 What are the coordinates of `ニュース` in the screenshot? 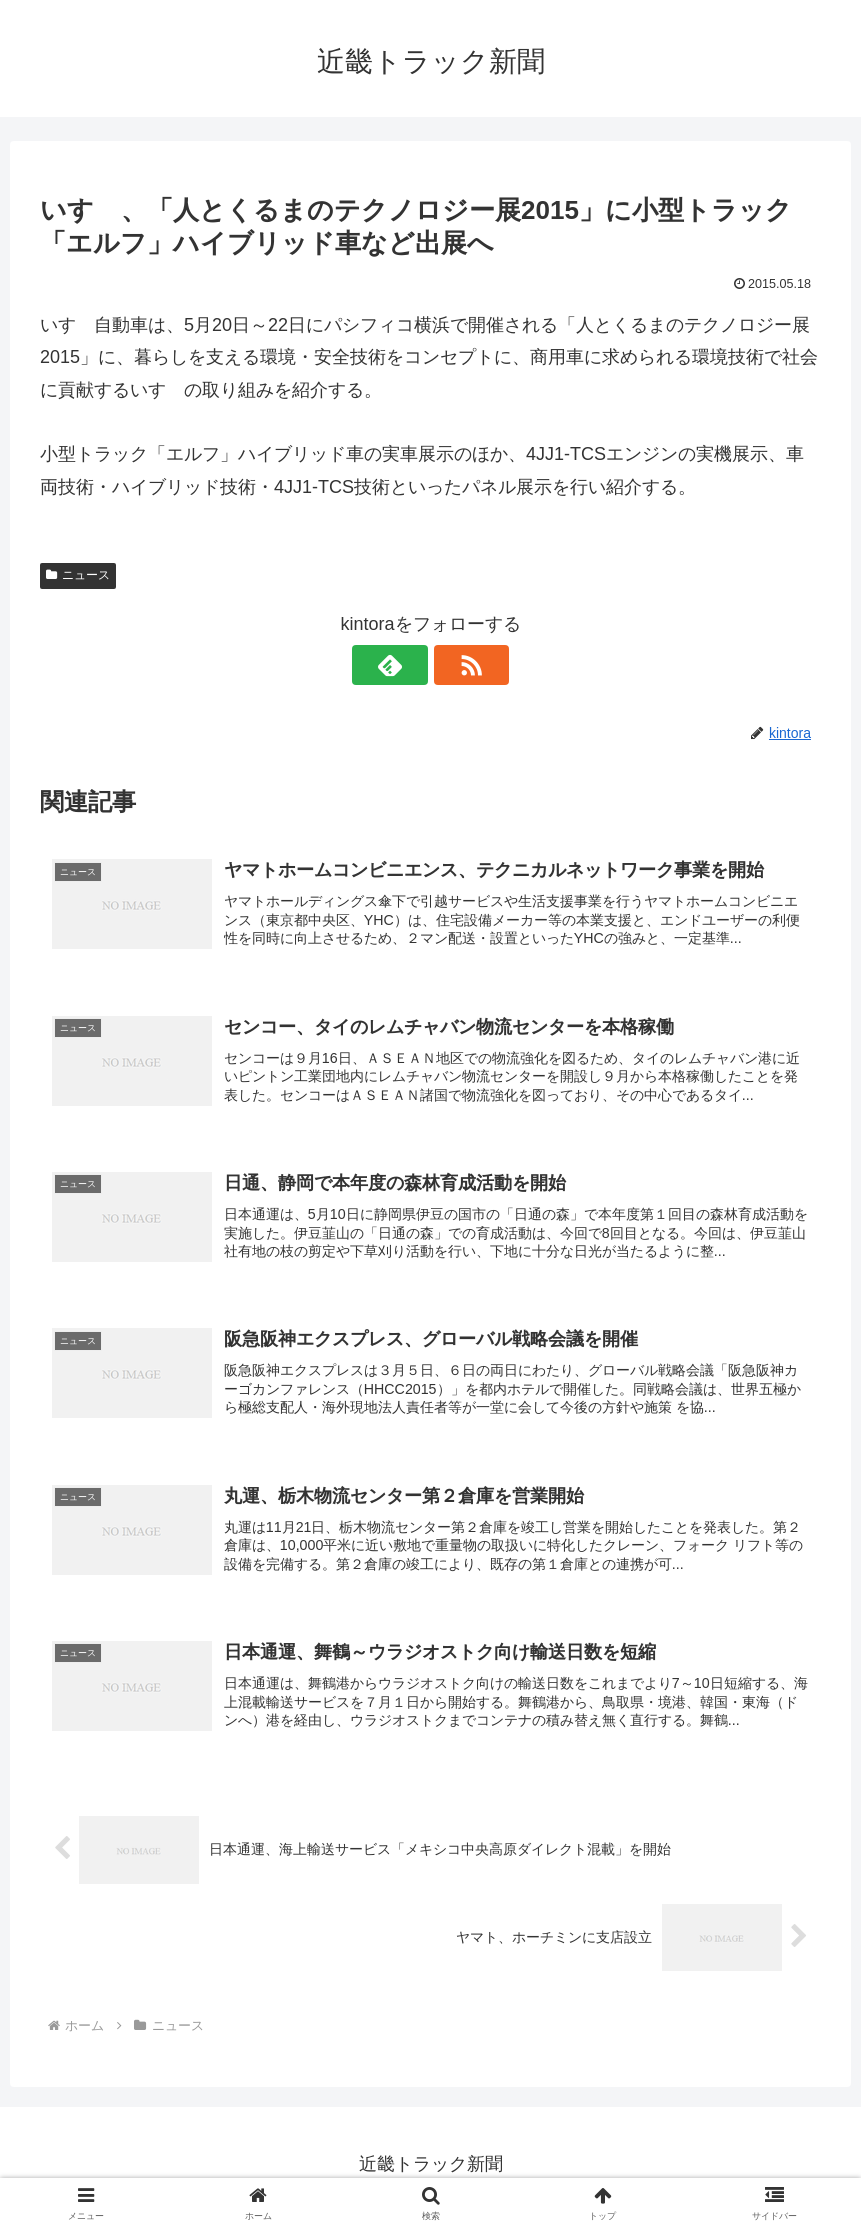 It's located at (78, 575).